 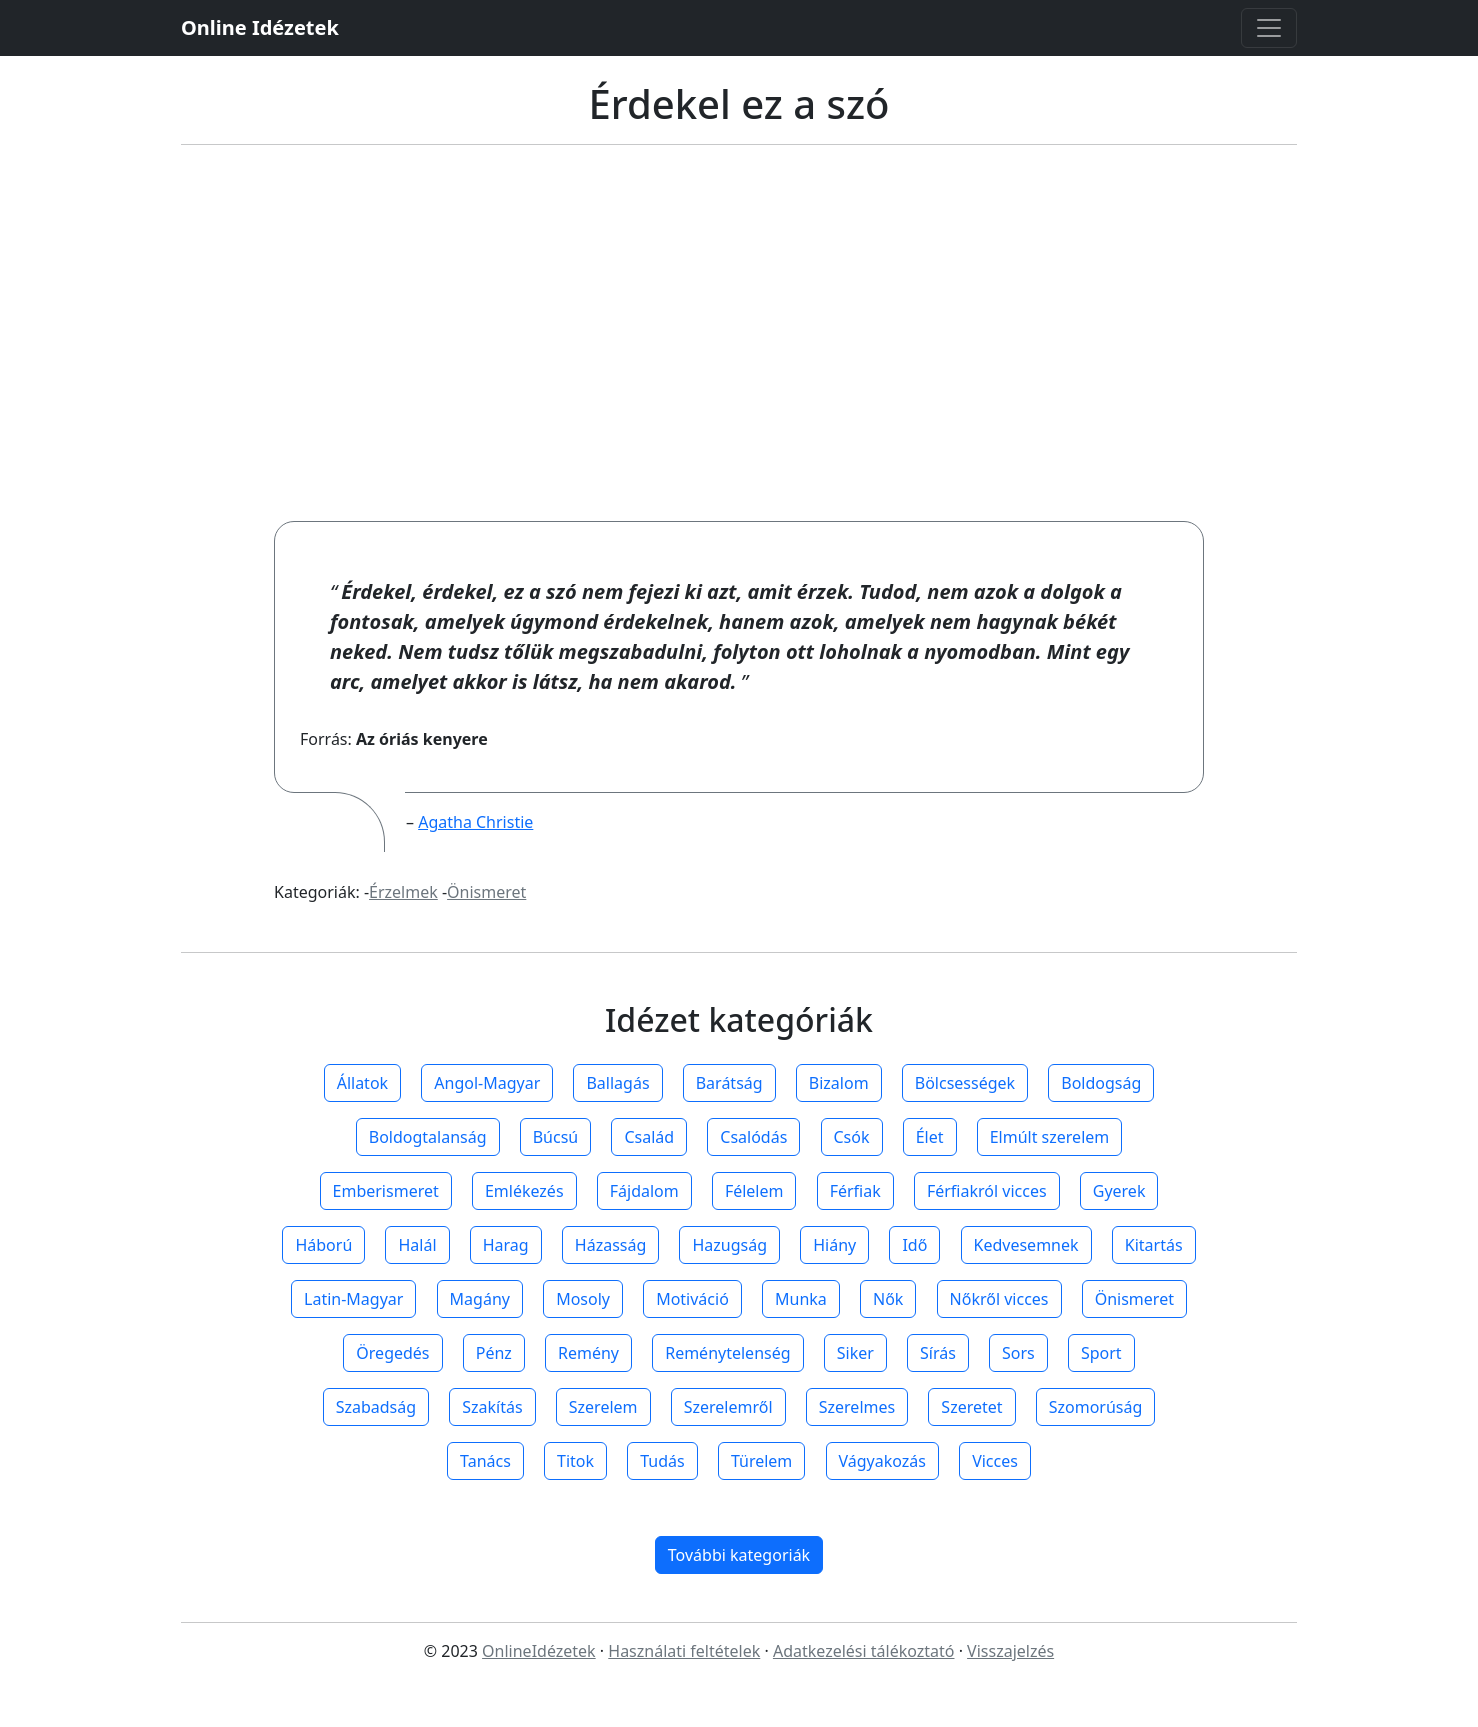 I want to click on Szeretet [button], so click(x=971, y=1407).